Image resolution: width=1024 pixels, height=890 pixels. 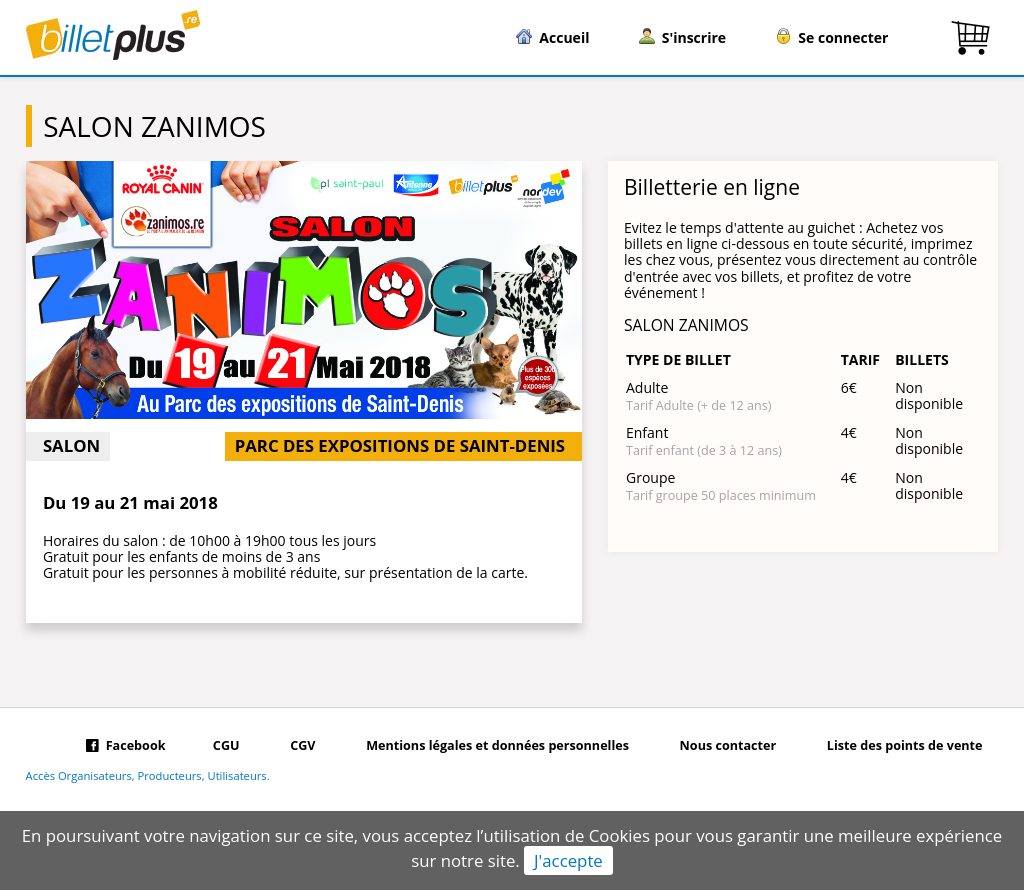 I want to click on Mentions légales et données personnelles, so click(x=497, y=745).